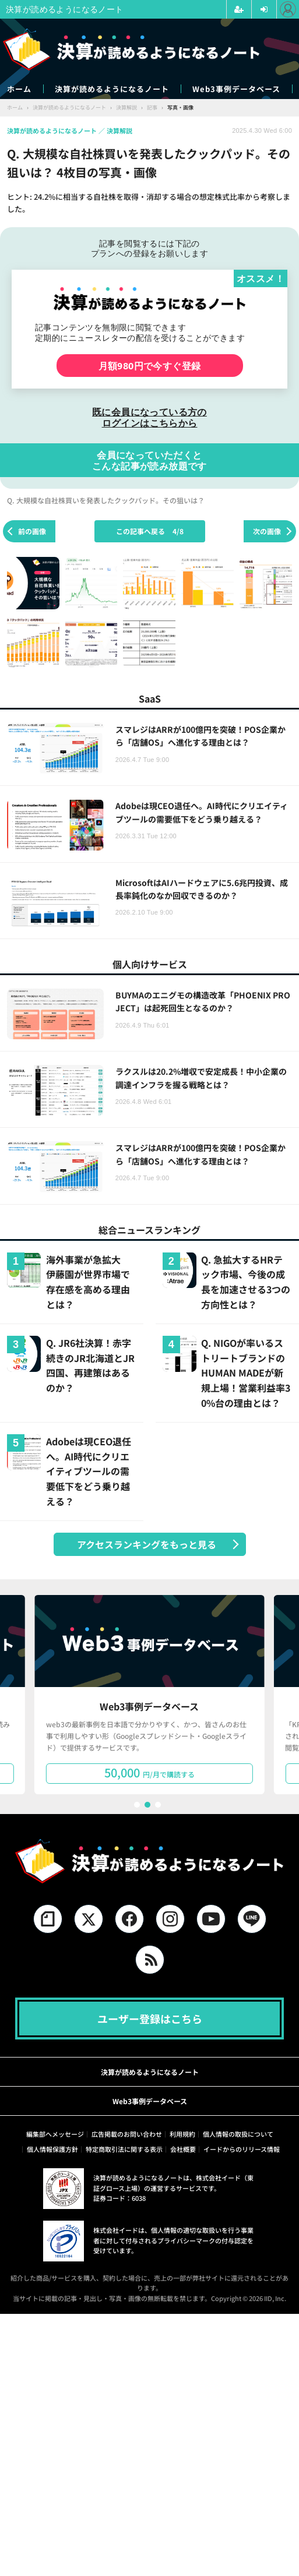 The height and width of the screenshot is (2576, 299). I want to click on イードからのリリース情報, so click(241, 2149).